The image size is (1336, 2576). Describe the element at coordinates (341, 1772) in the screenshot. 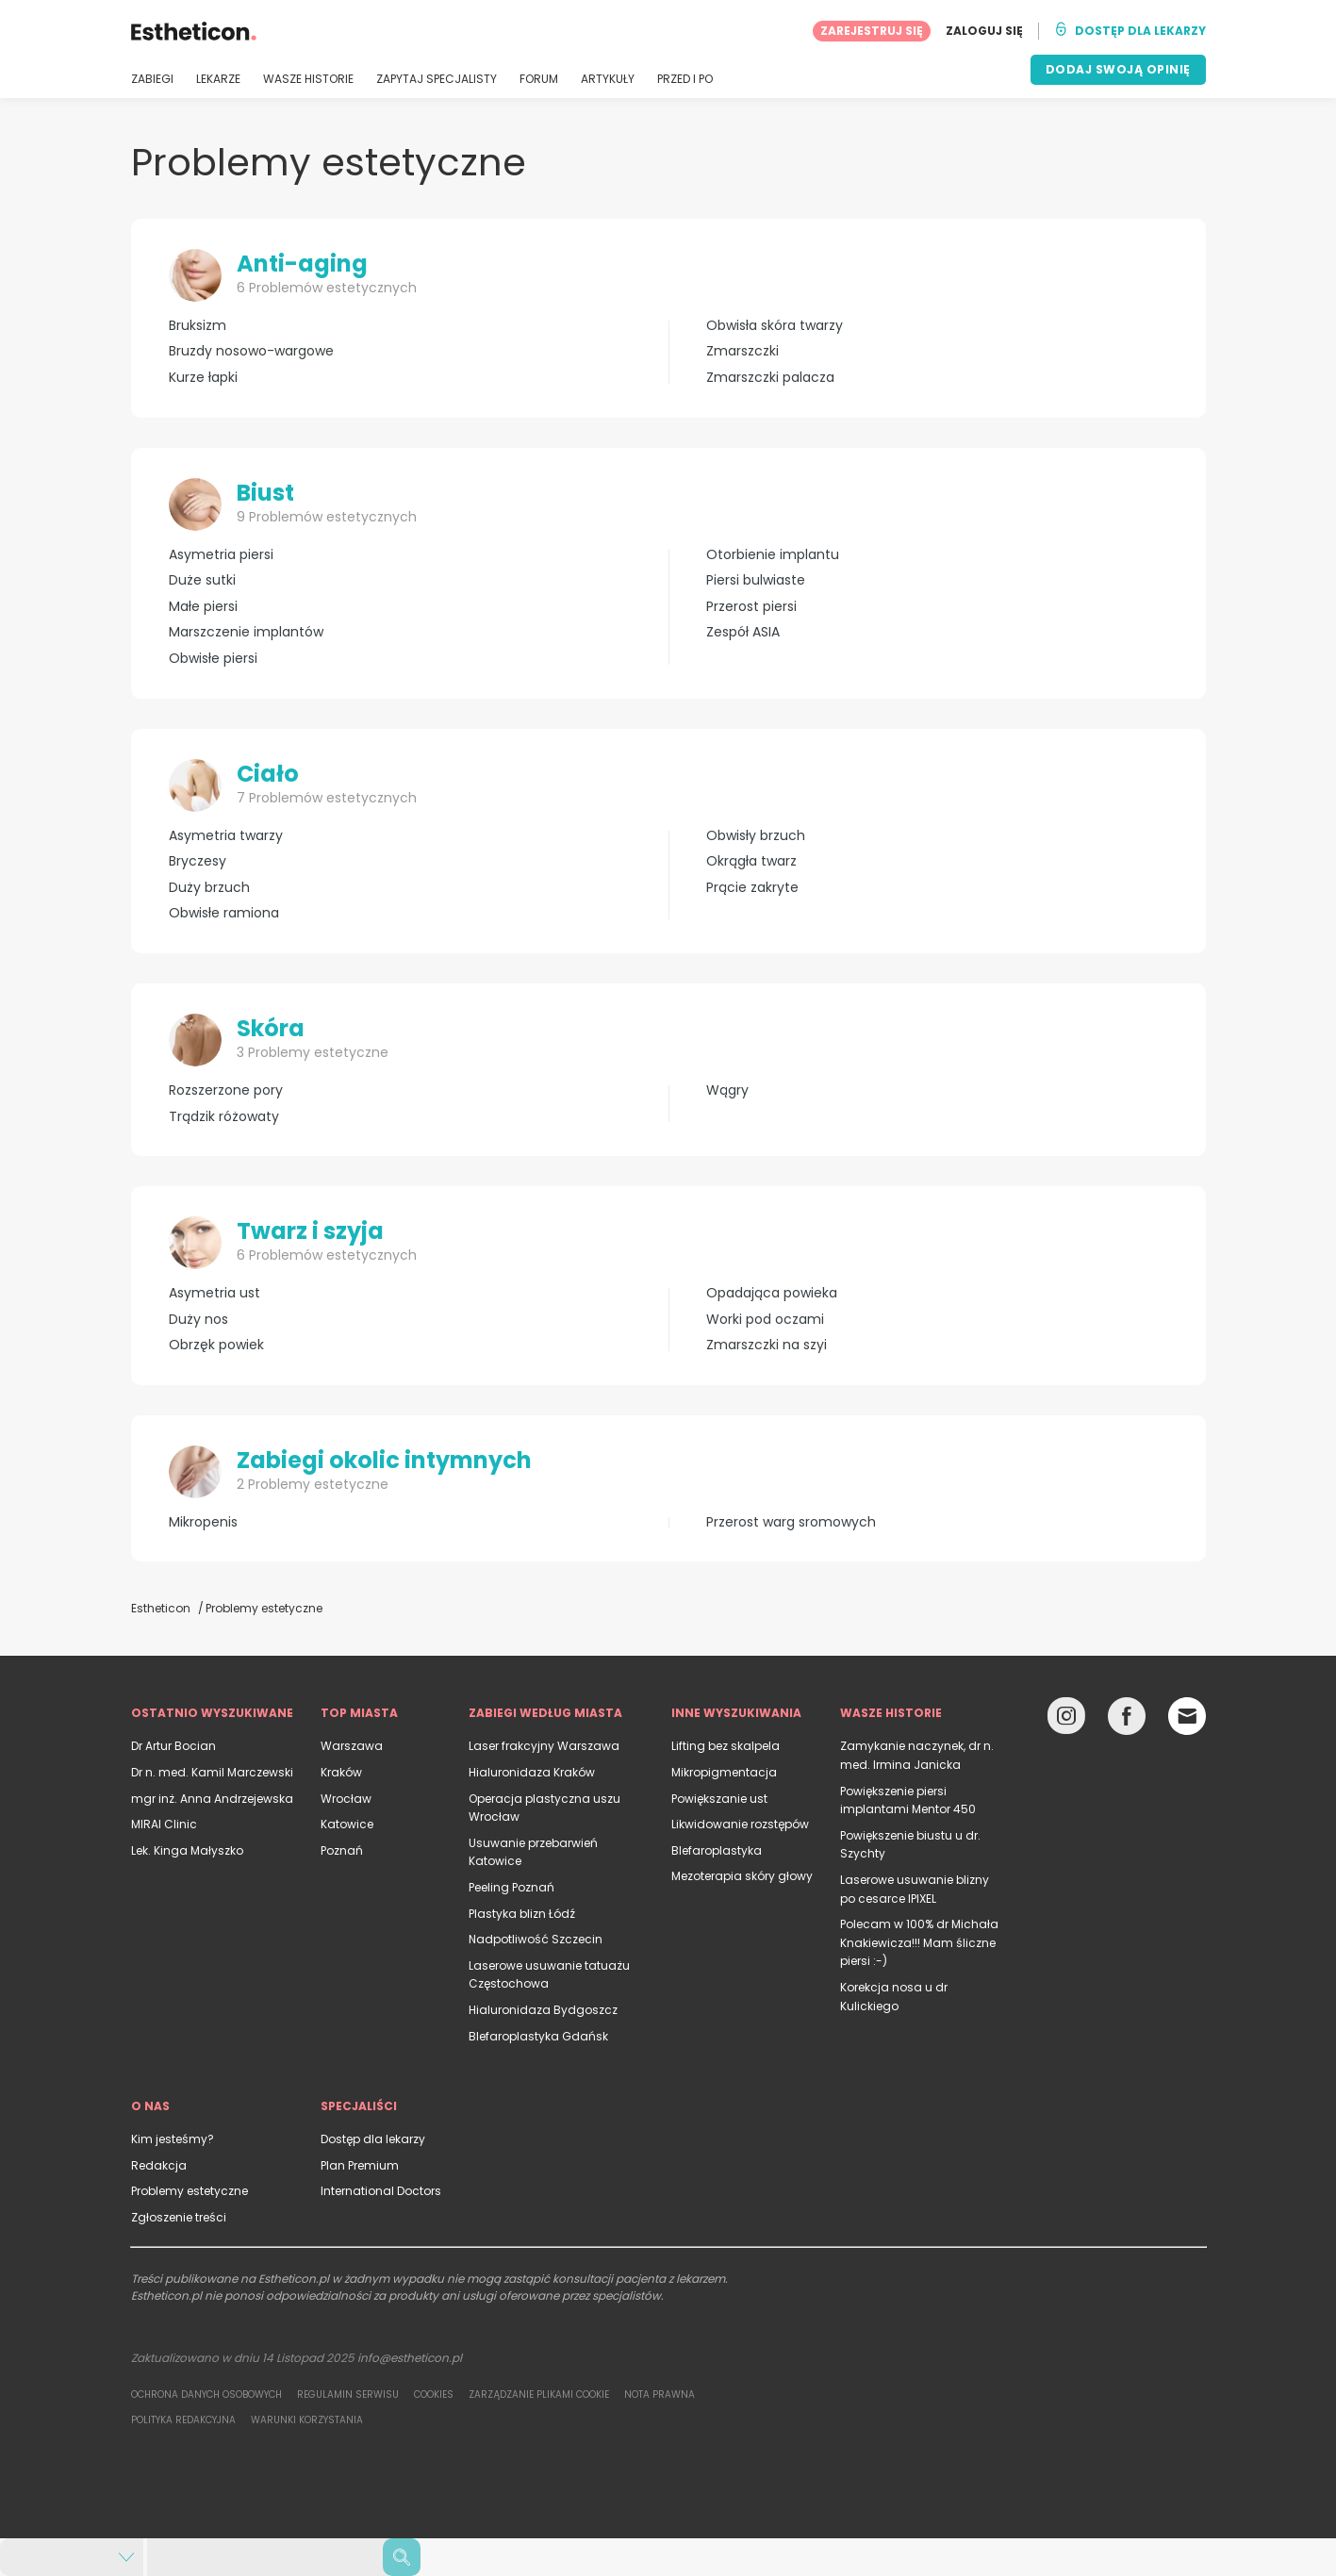

I see `Kraków` at that location.